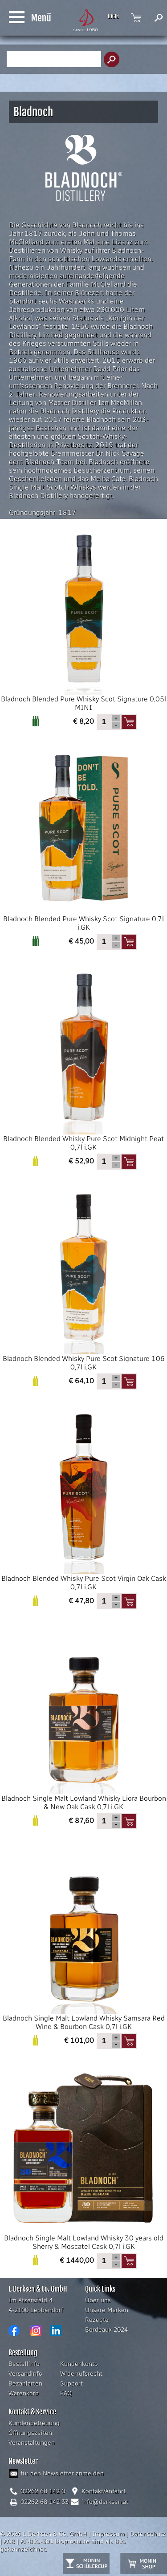 The image size is (167, 2576). Describe the element at coordinates (113, 16) in the screenshot. I see `LOGIN` at that location.